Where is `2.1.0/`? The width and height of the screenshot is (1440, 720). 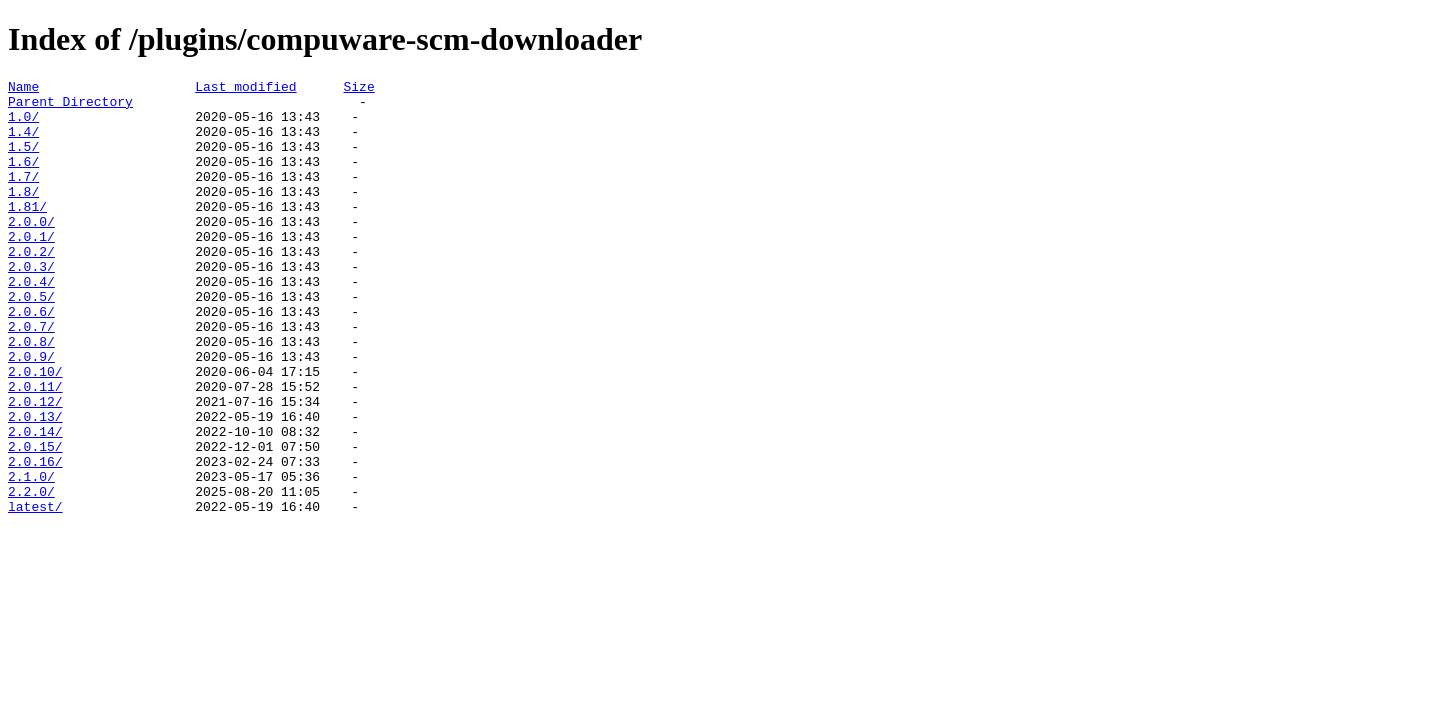 2.1.0/ is located at coordinates (31, 557).